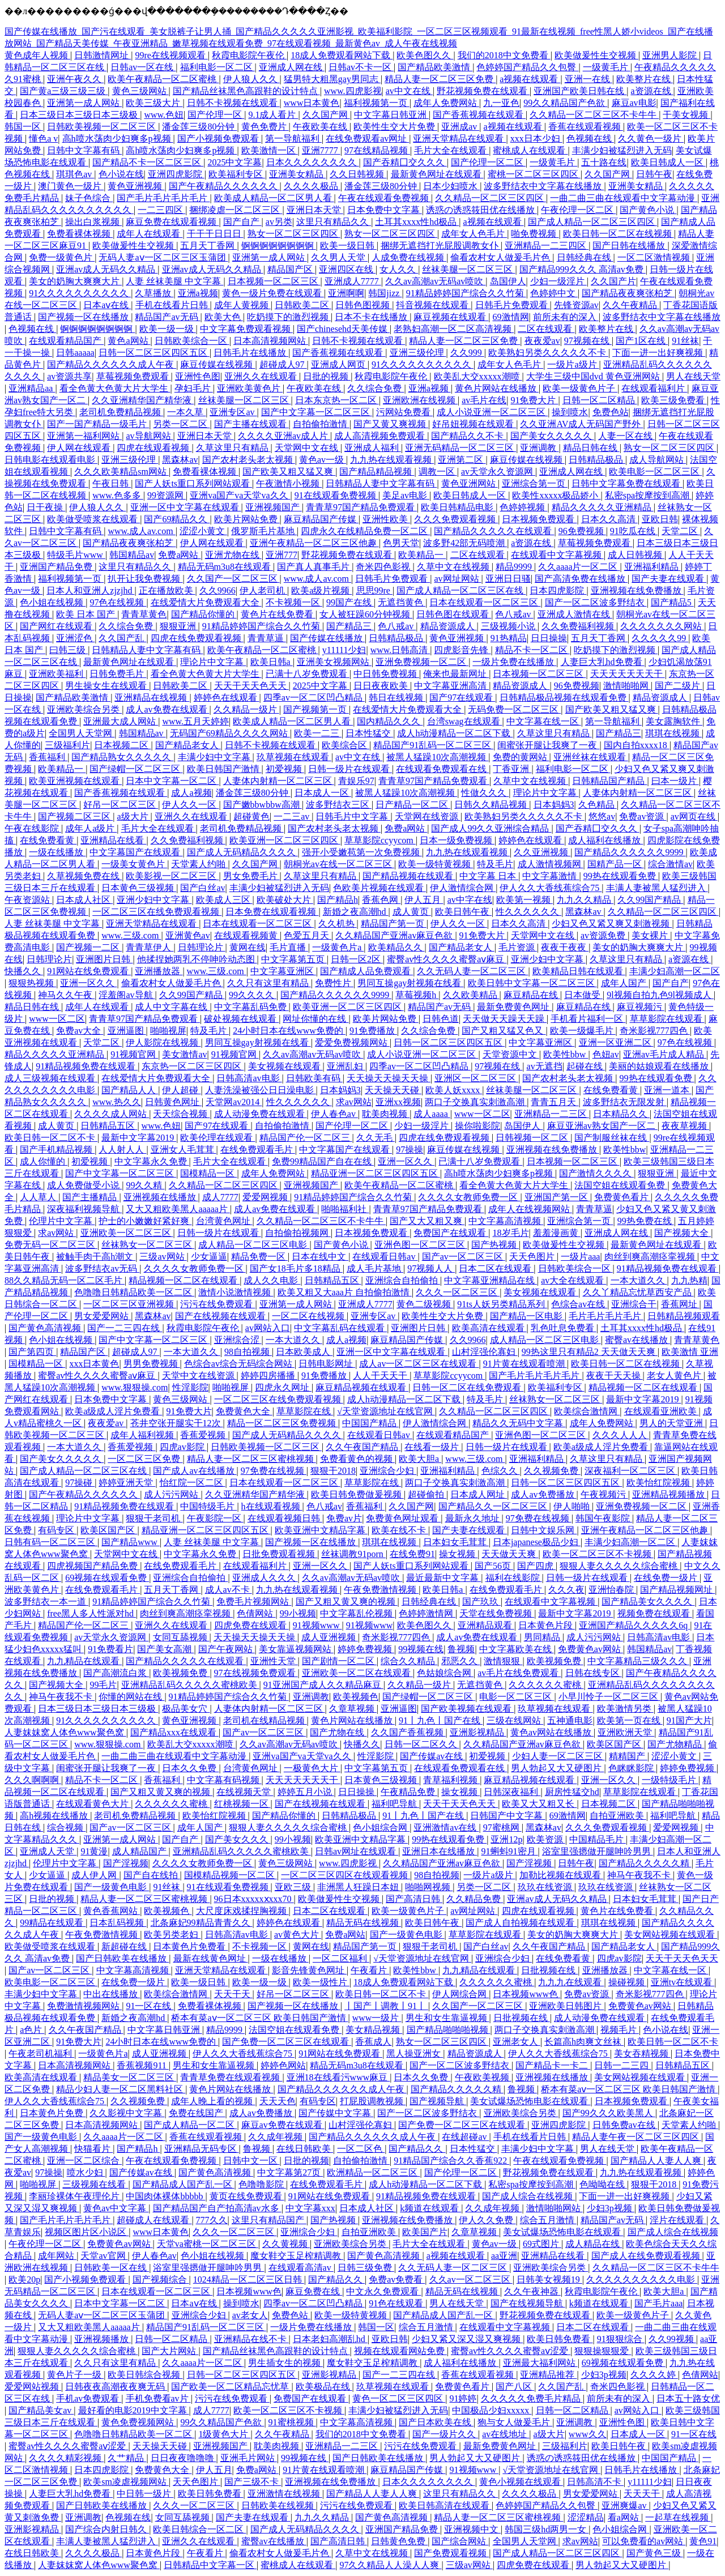  I want to click on 爱爱网视频, so click(266, 1197).